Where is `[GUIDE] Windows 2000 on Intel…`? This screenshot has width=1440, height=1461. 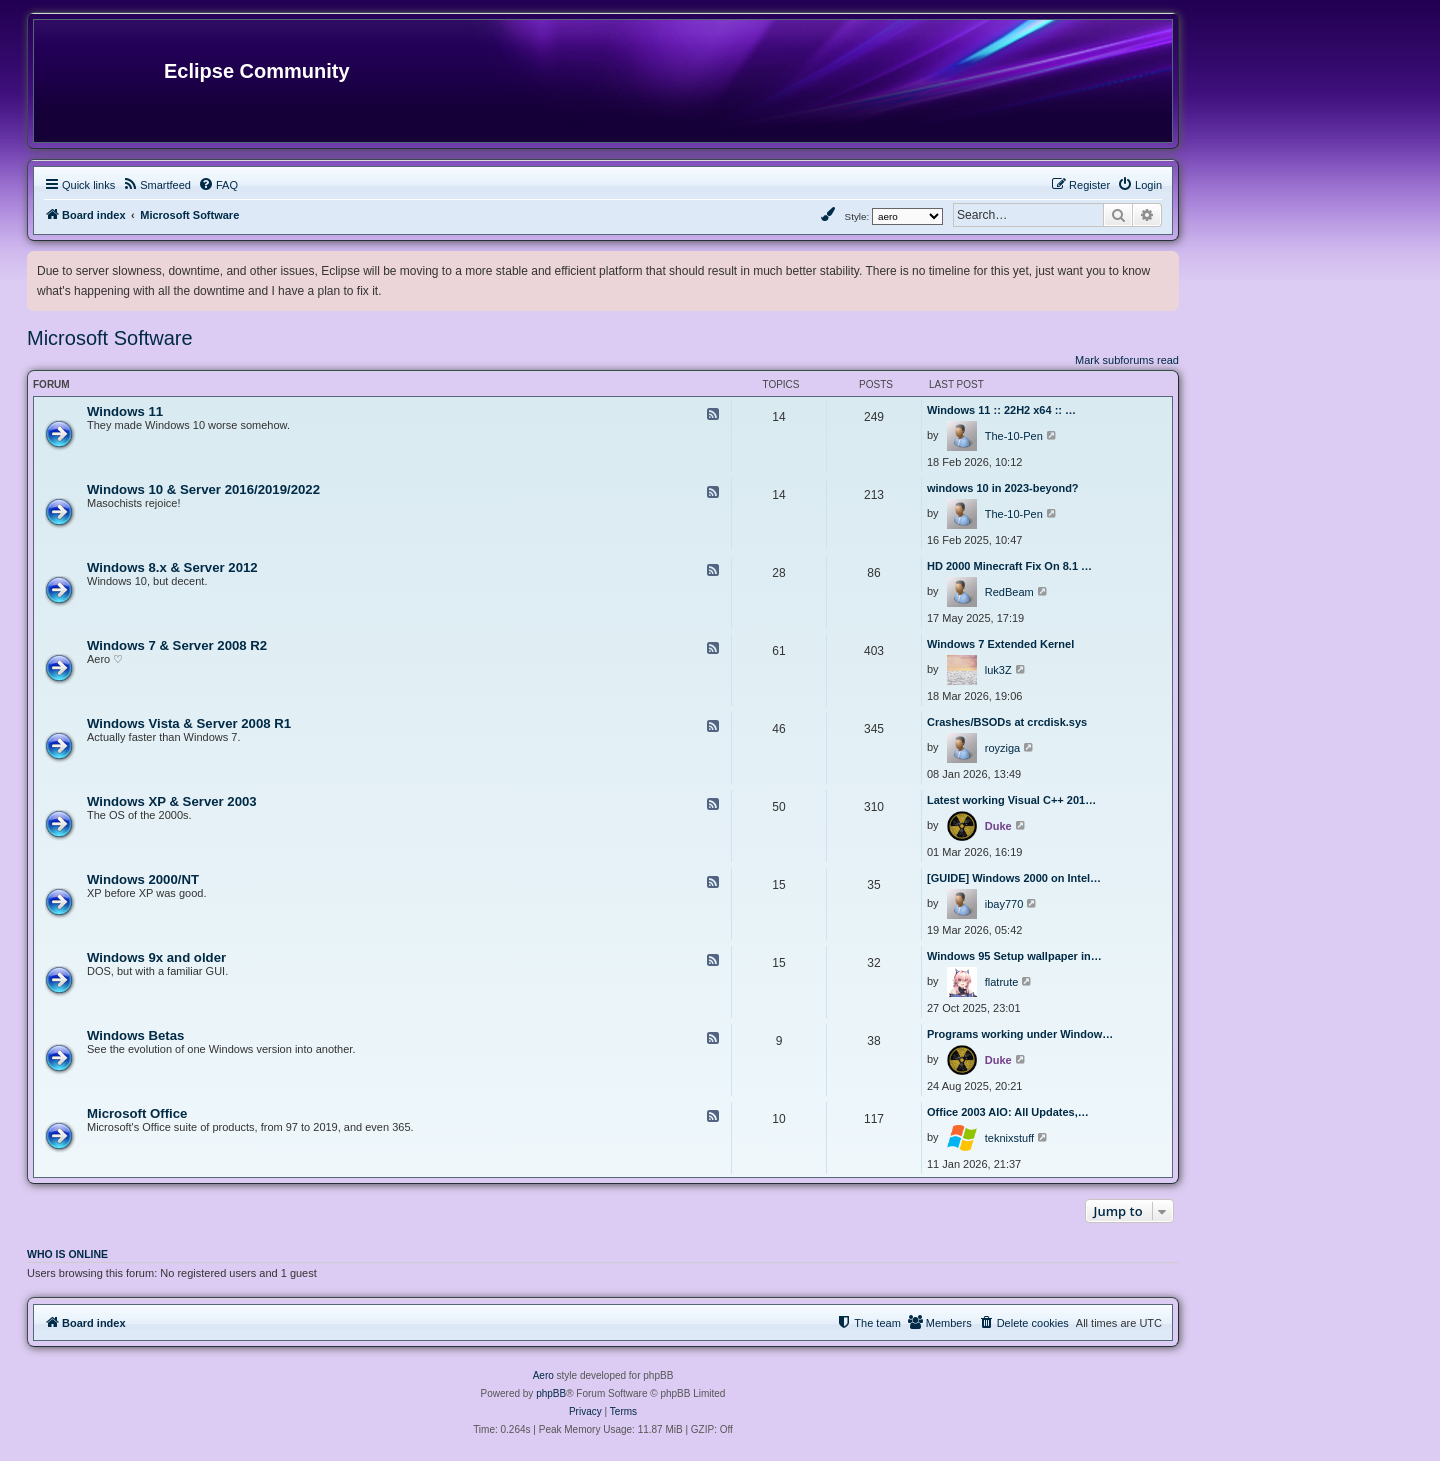
[GUIDE] Windows 2000 on Intel… is located at coordinates (1014, 878).